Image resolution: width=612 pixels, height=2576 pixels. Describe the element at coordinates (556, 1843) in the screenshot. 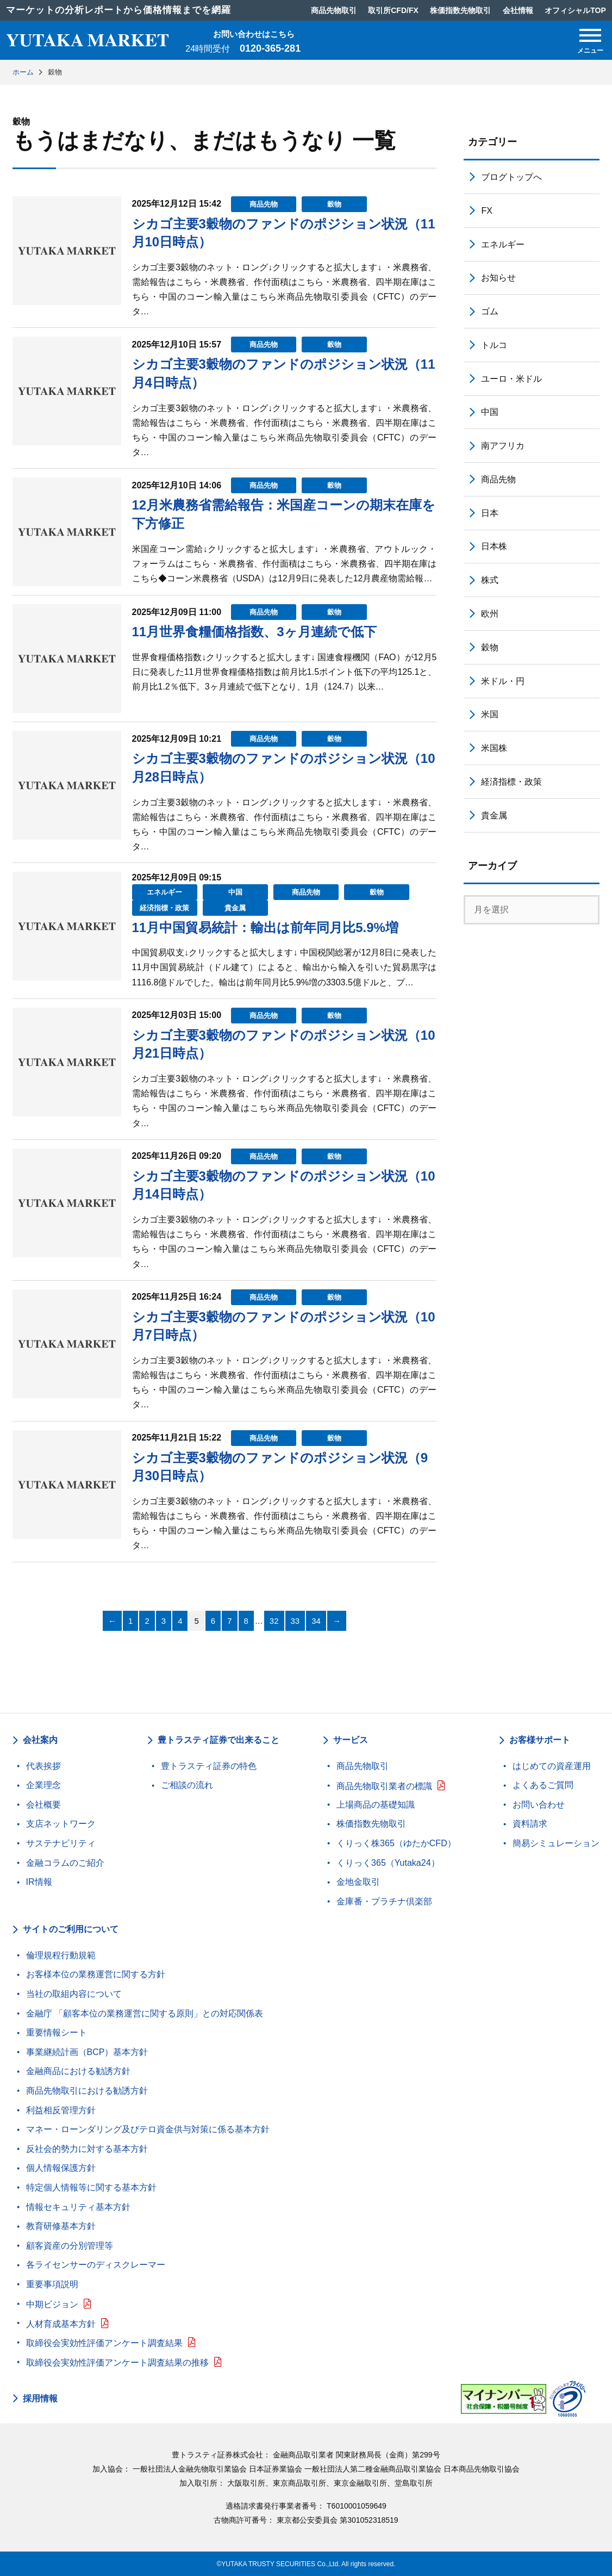

I see `簡易シミュレーション` at that location.